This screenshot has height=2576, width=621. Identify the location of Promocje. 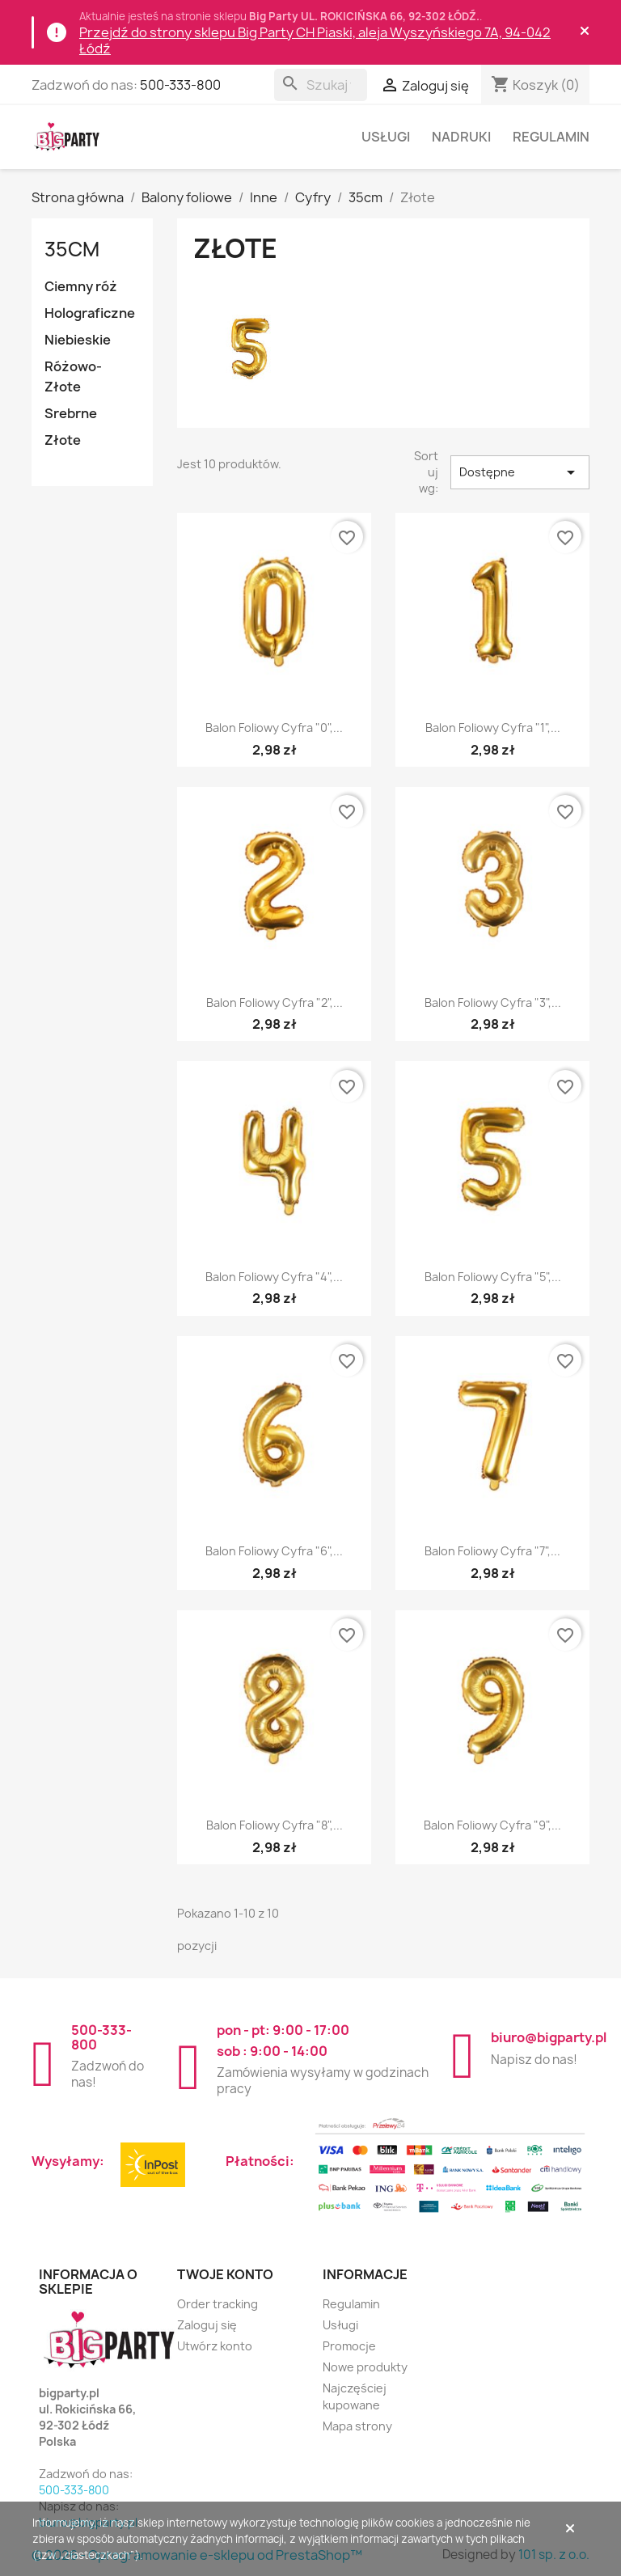
(349, 2346).